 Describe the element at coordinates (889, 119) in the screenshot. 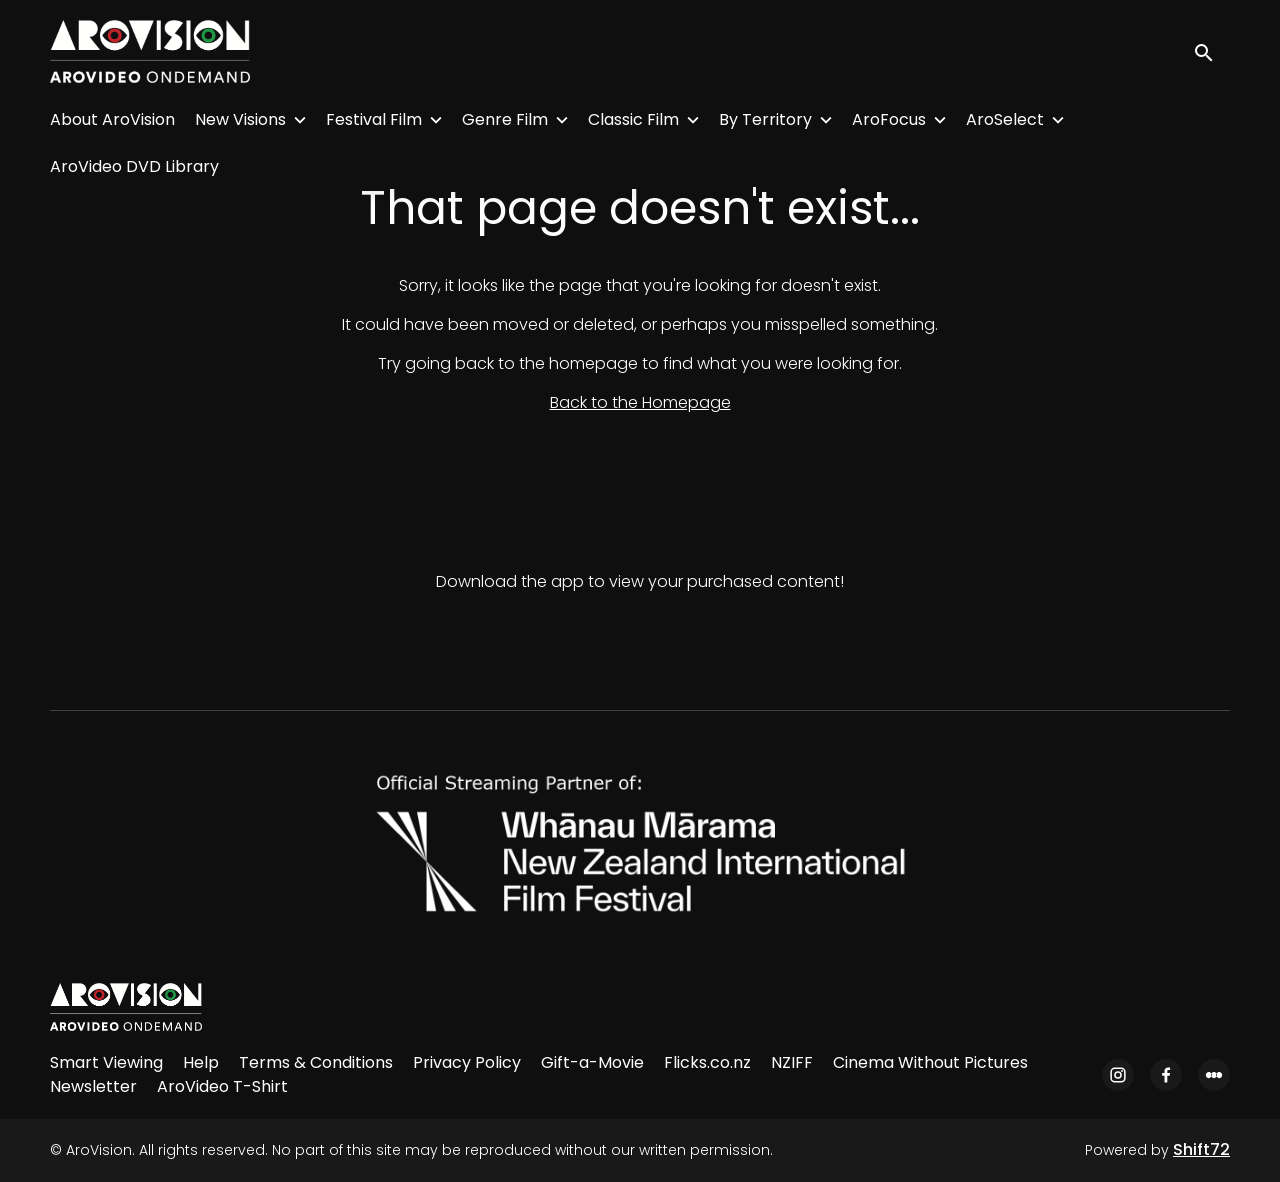

I see `AroFocus` at that location.